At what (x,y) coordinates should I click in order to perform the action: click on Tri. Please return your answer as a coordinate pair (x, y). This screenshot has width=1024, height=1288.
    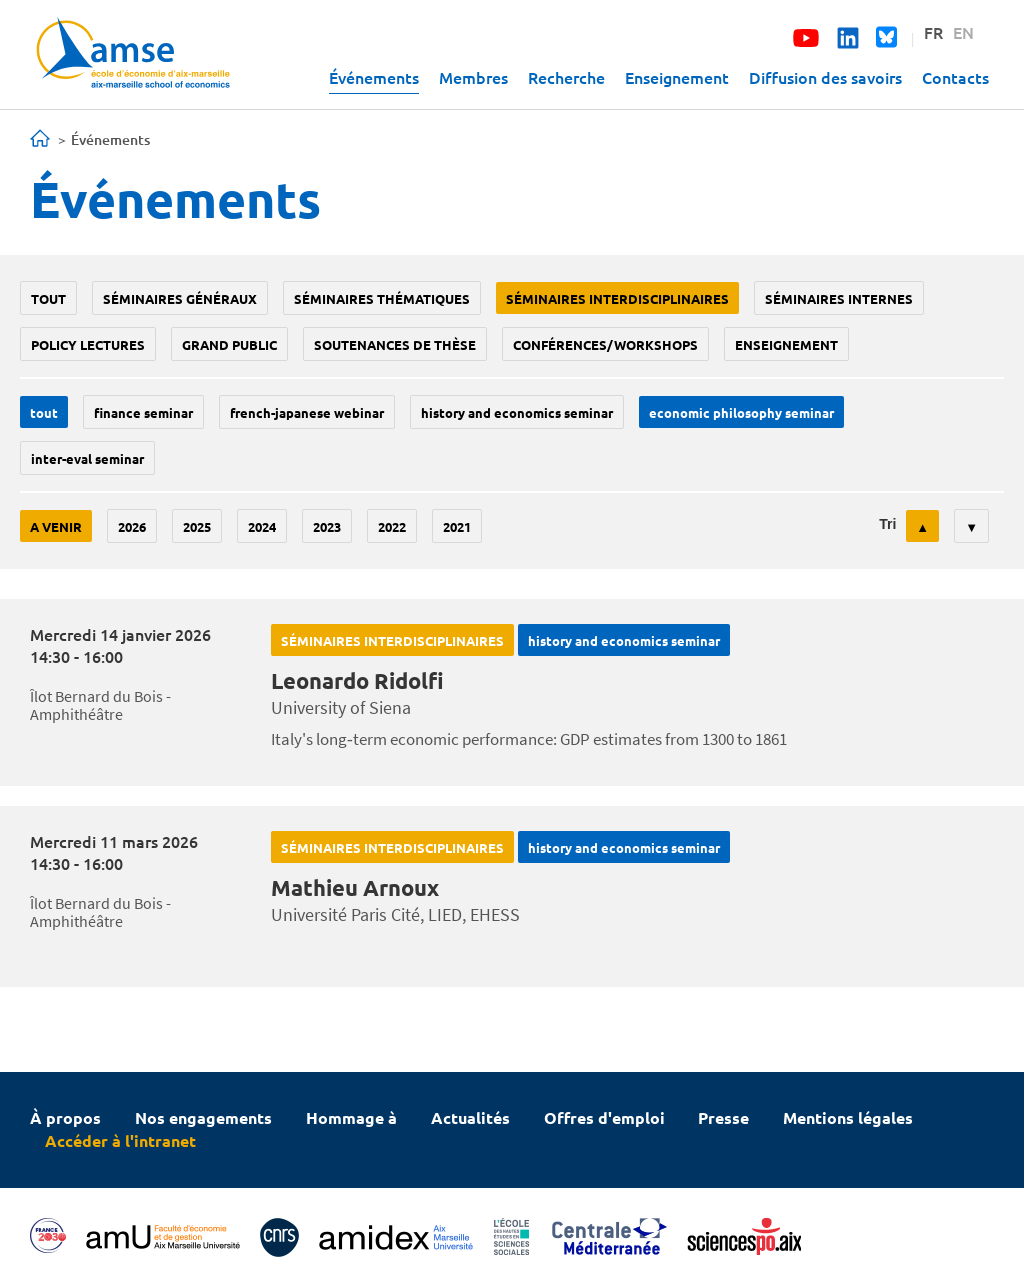
    Looking at the image, I should click on (887, 524).